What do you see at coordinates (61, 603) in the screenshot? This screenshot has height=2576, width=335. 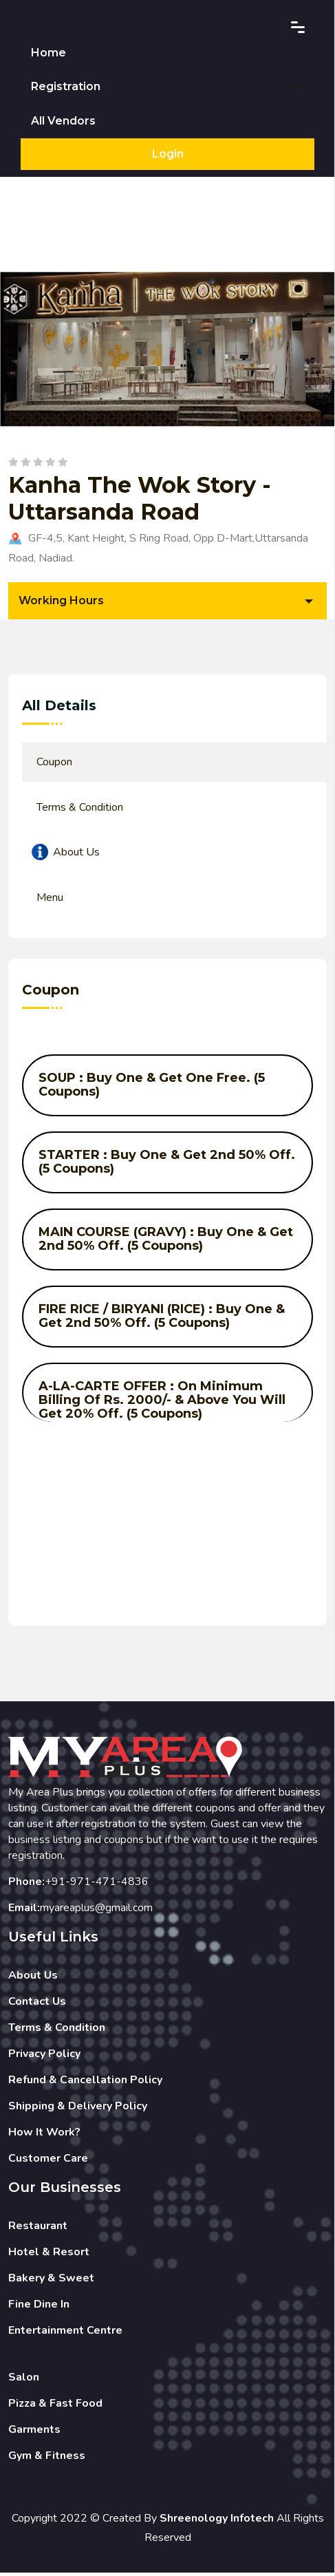 I see `Working Hours` at bounding box center [61, 603].